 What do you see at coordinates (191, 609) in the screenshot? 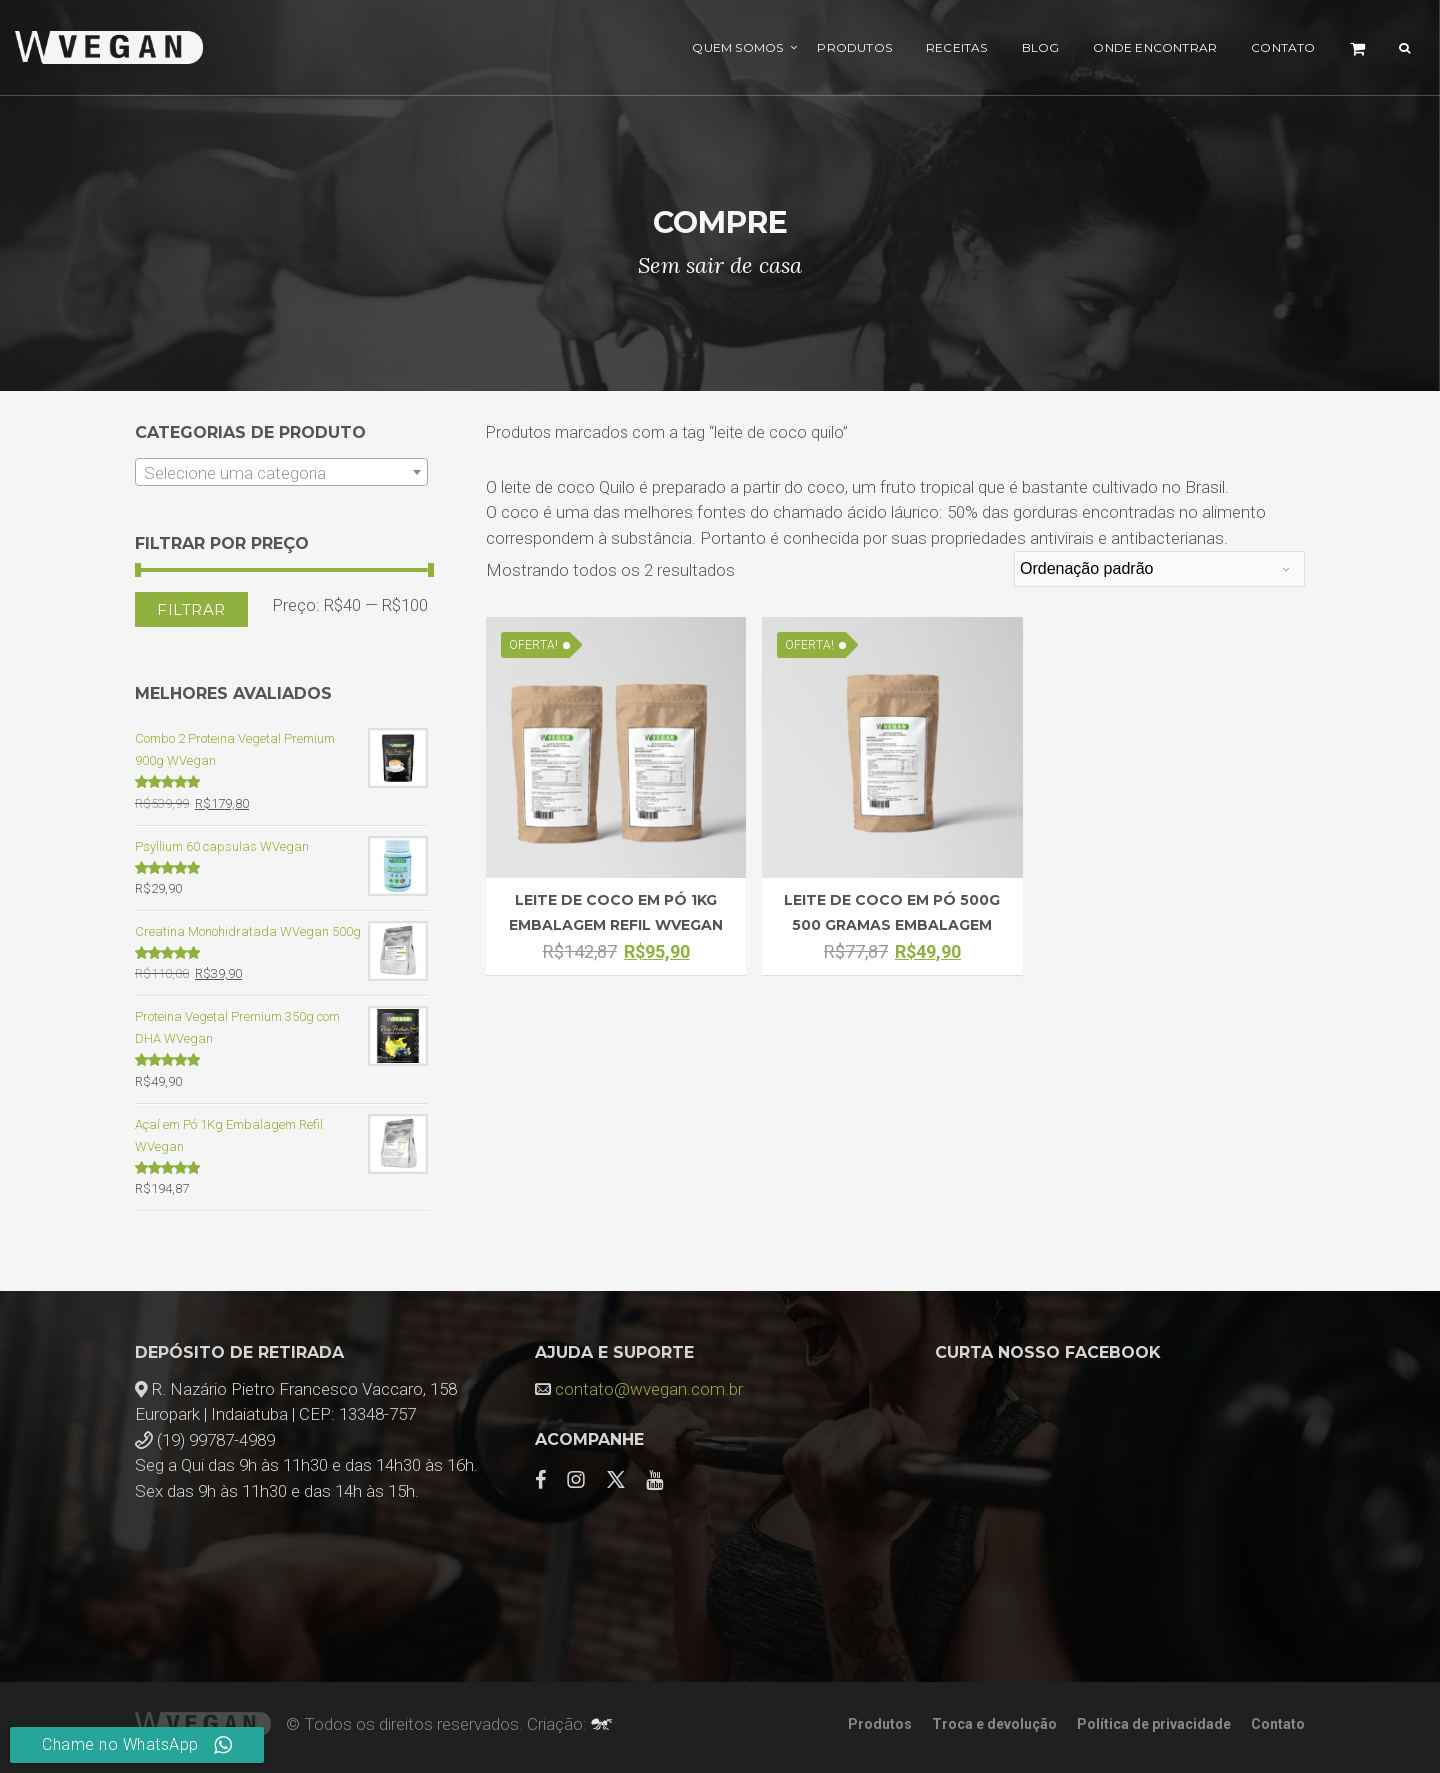
I see `Filtrar` at bounding box center [191, 609].